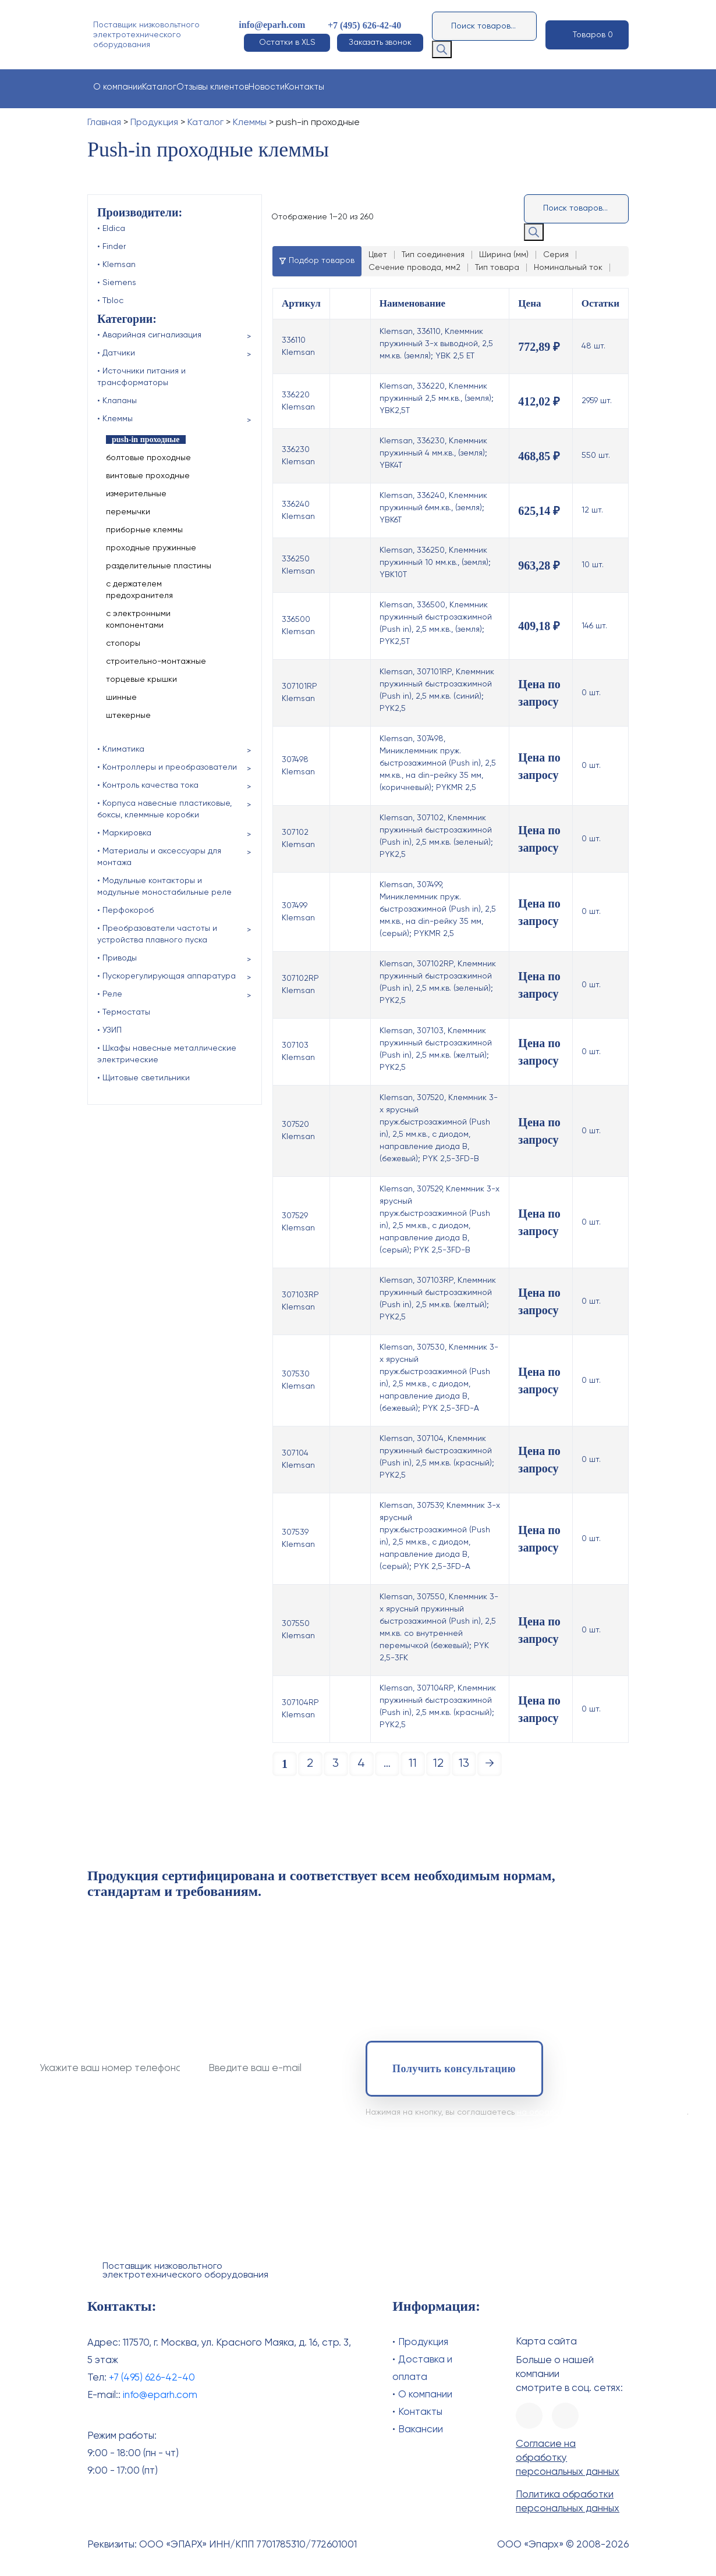  What do you see at coordinates (104, 122) in the screenshot?
I see `Главная` at bounding box center [104, 122].